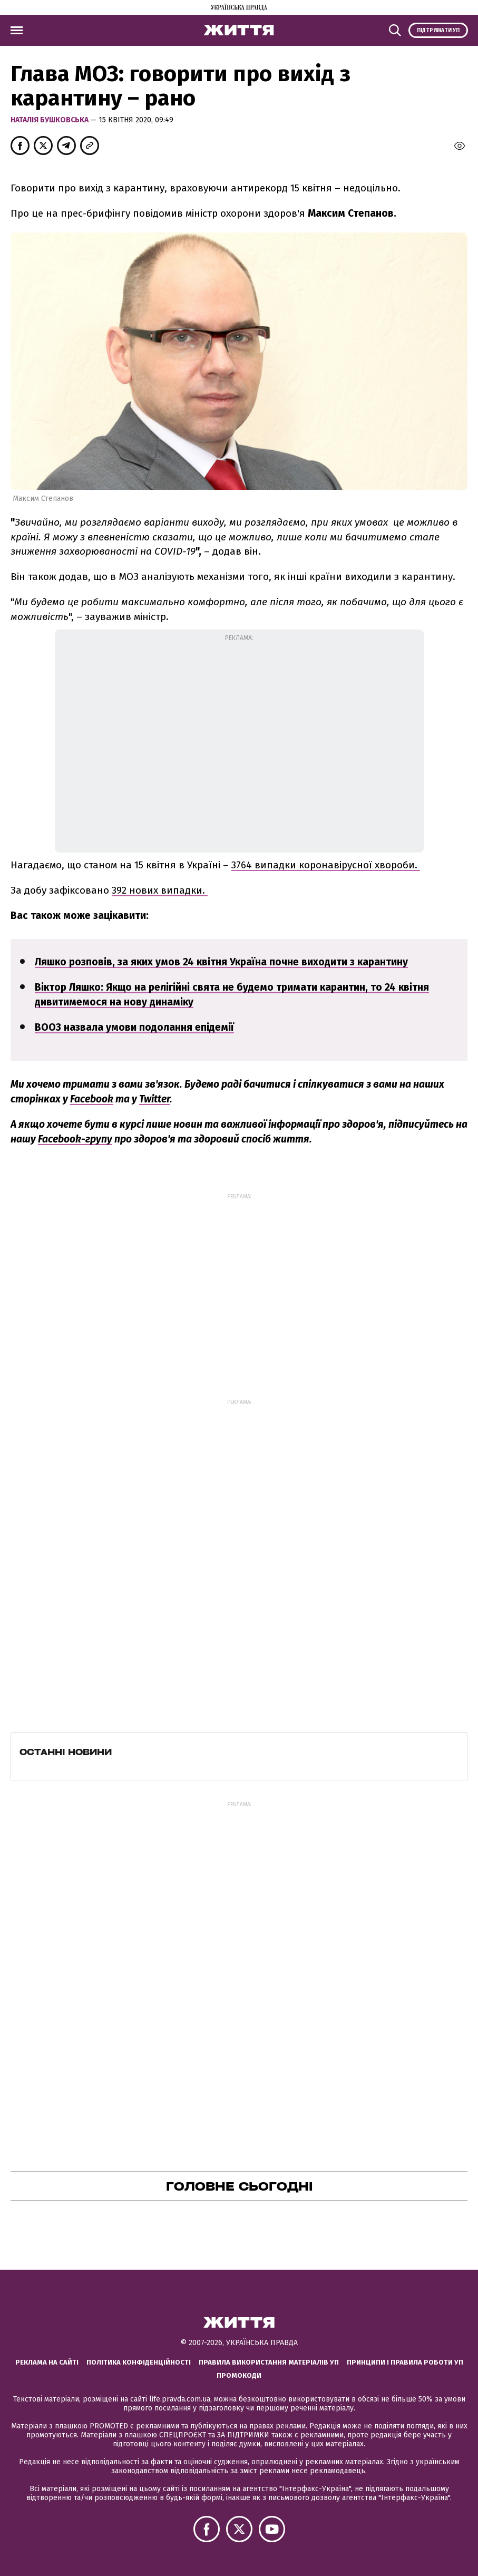 The image size is (478, 2576). I want to click on Реклама на сайті, so click(47, 2362).